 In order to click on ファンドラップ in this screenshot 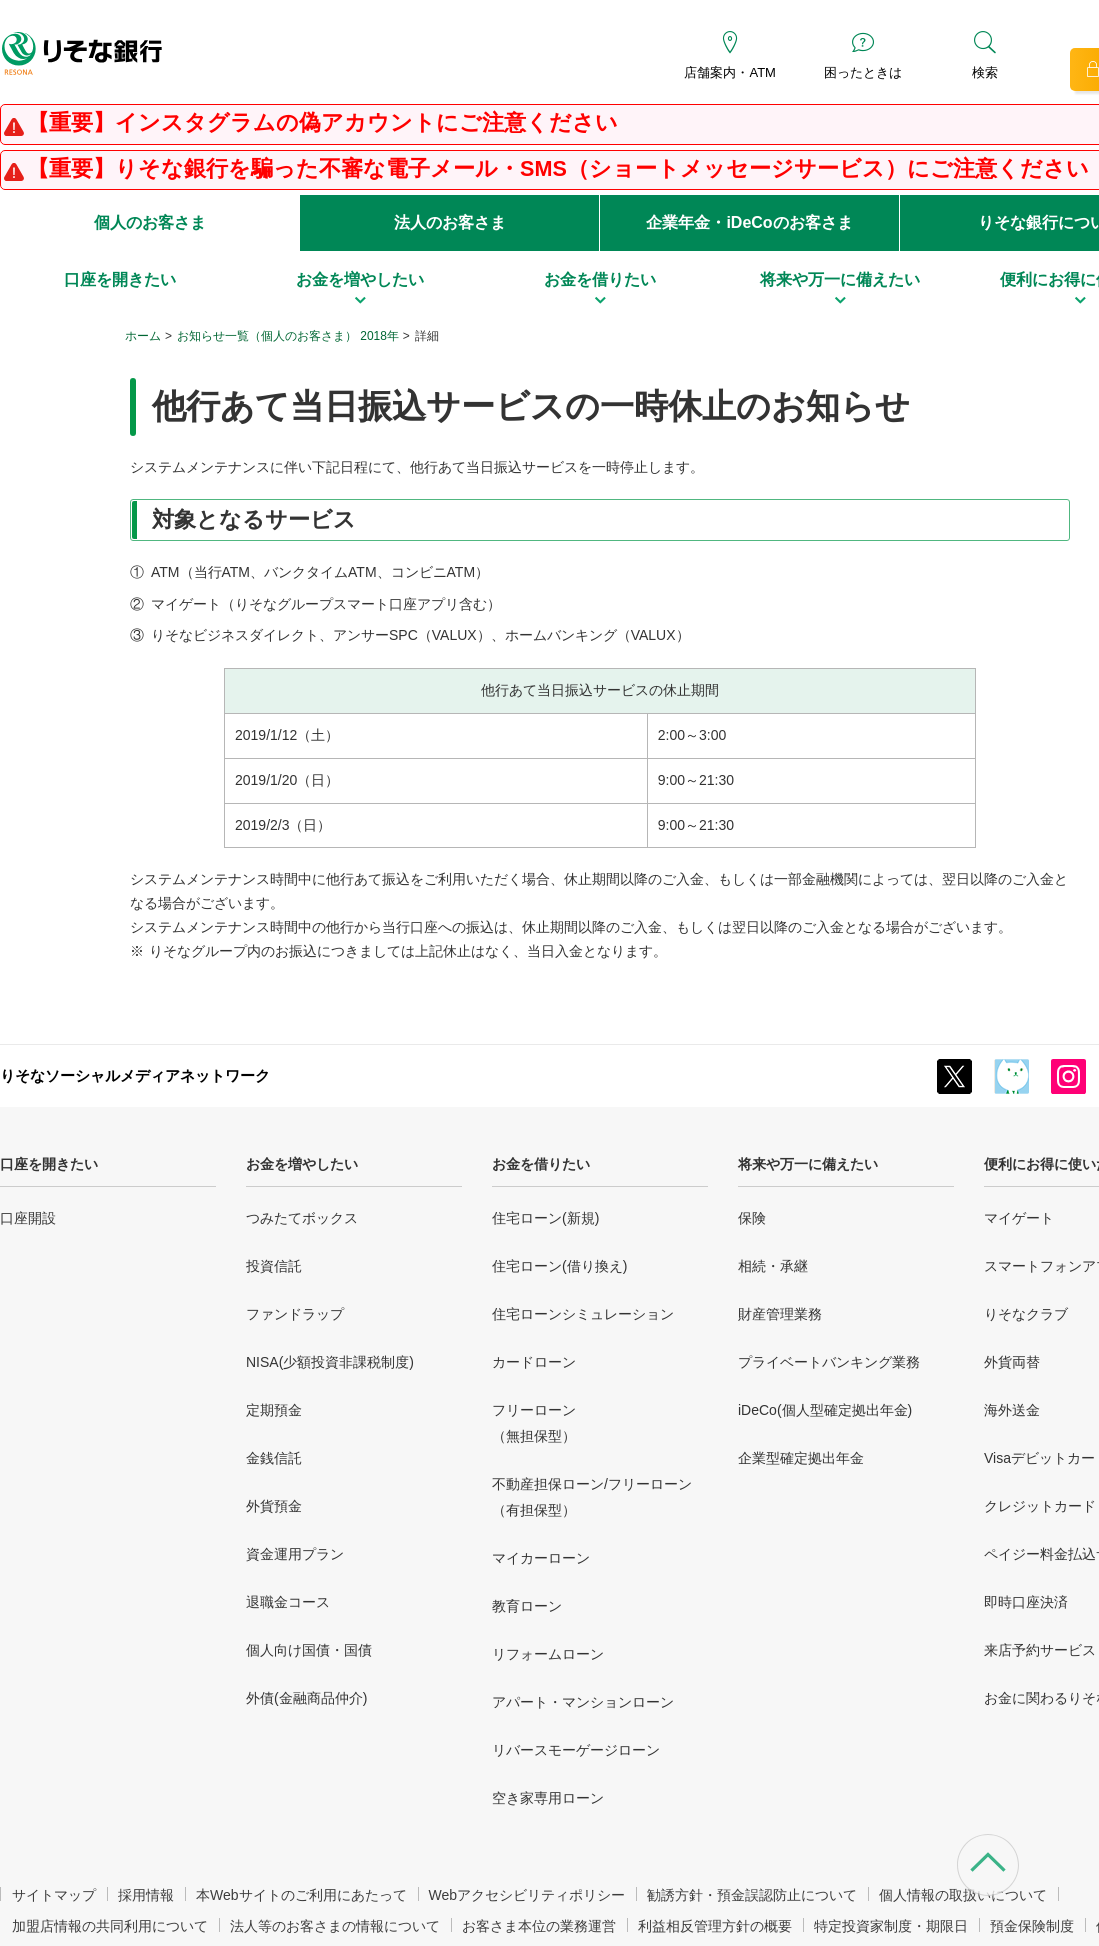, I will do `click(295, 1314)`.